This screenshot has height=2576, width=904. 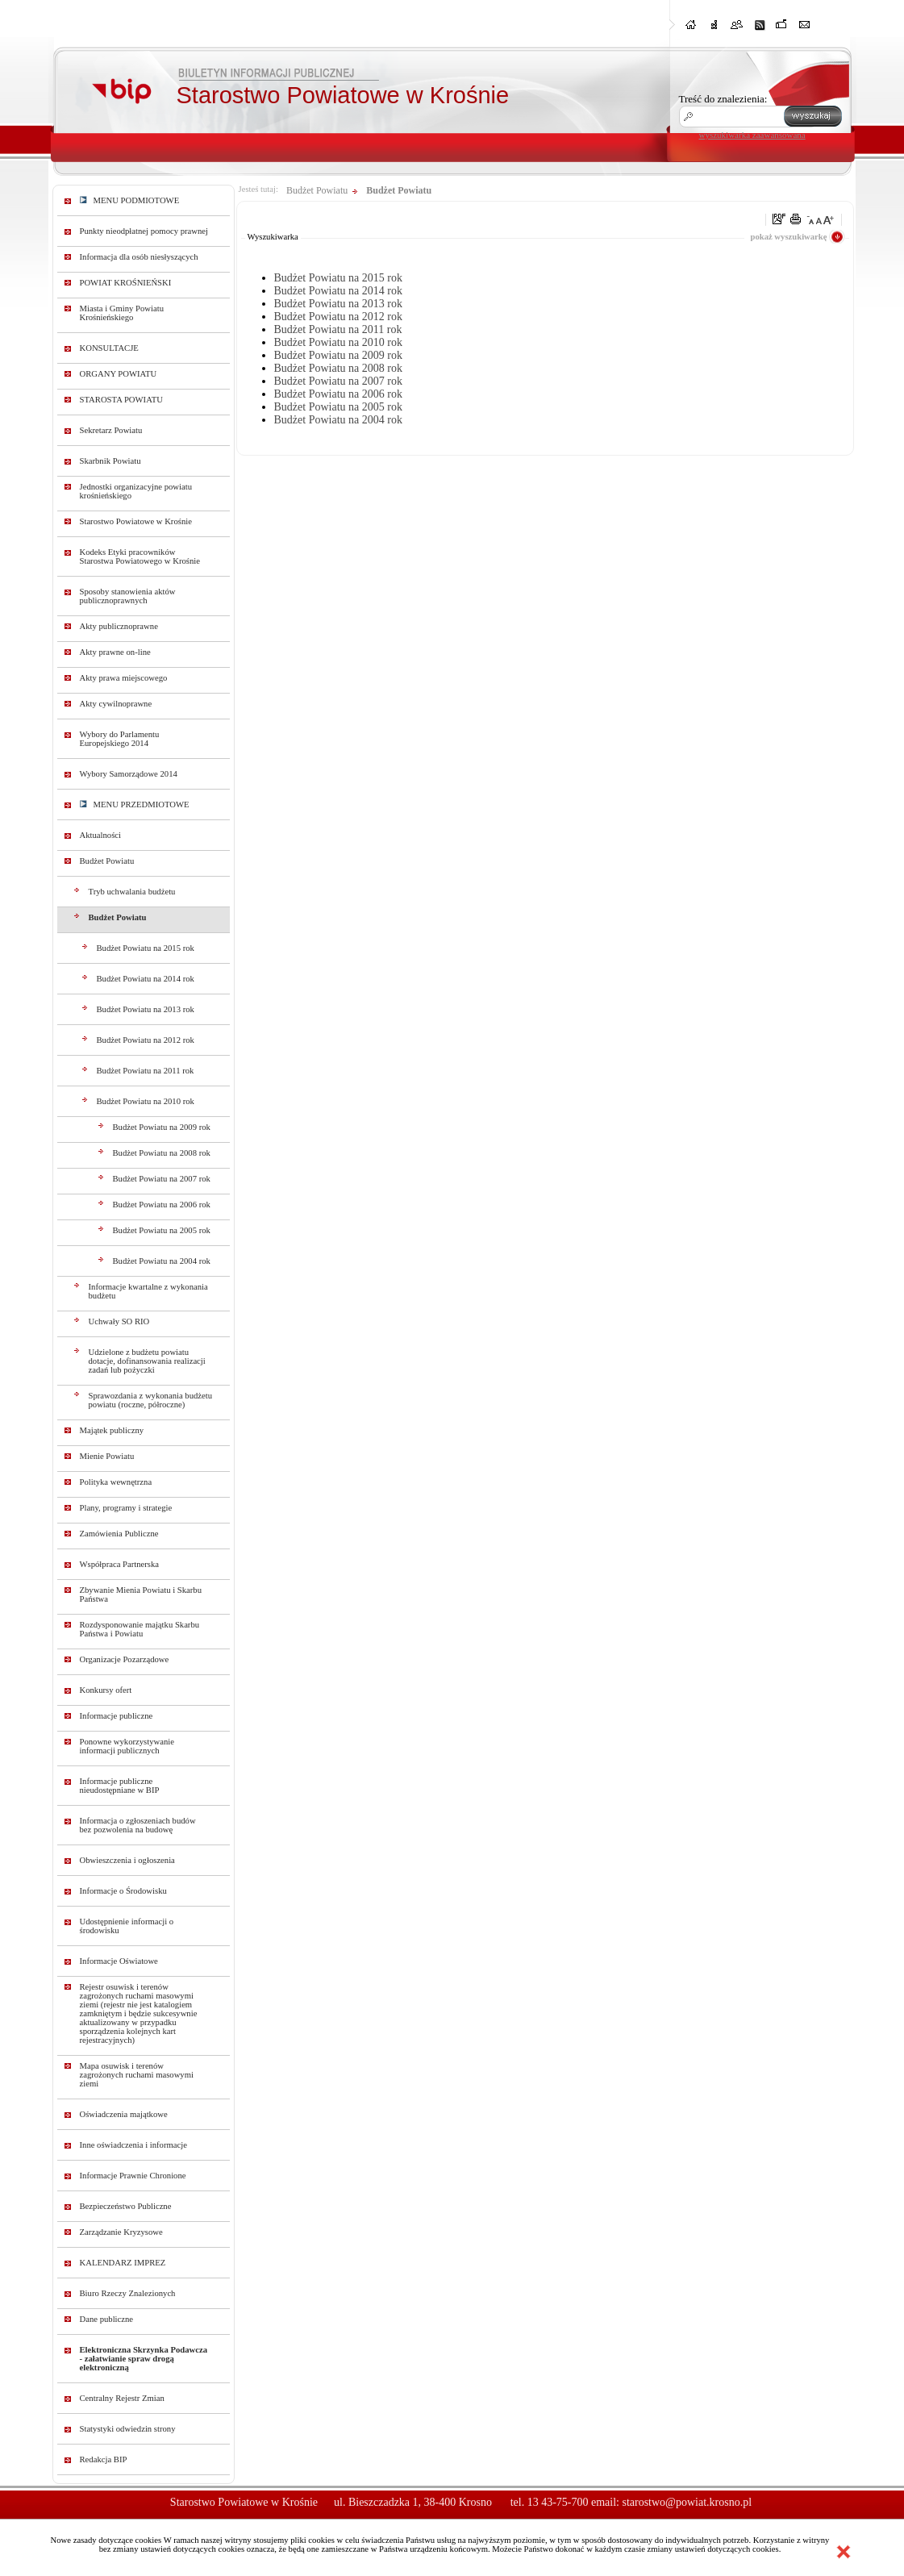 I want to click on Zbywanie Mienia Powiatu i Skarbu Państwa, so click(x=141, y=1594).